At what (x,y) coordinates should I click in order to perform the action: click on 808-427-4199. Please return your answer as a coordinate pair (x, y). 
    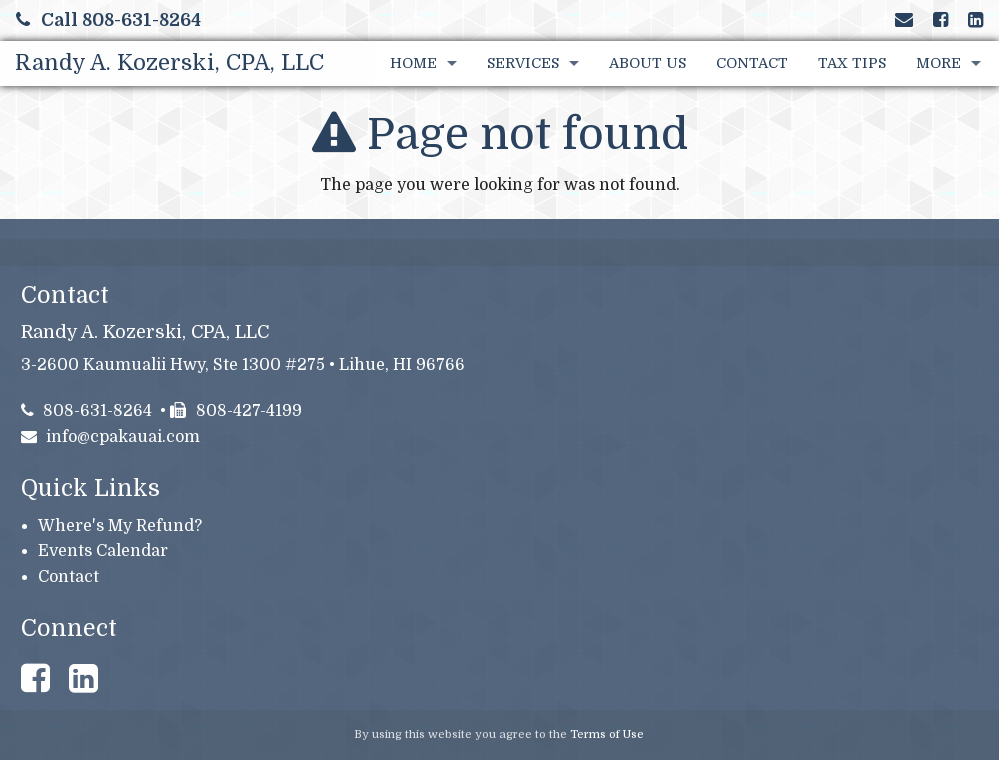
    Looking at the image, I should click on (236, 411).